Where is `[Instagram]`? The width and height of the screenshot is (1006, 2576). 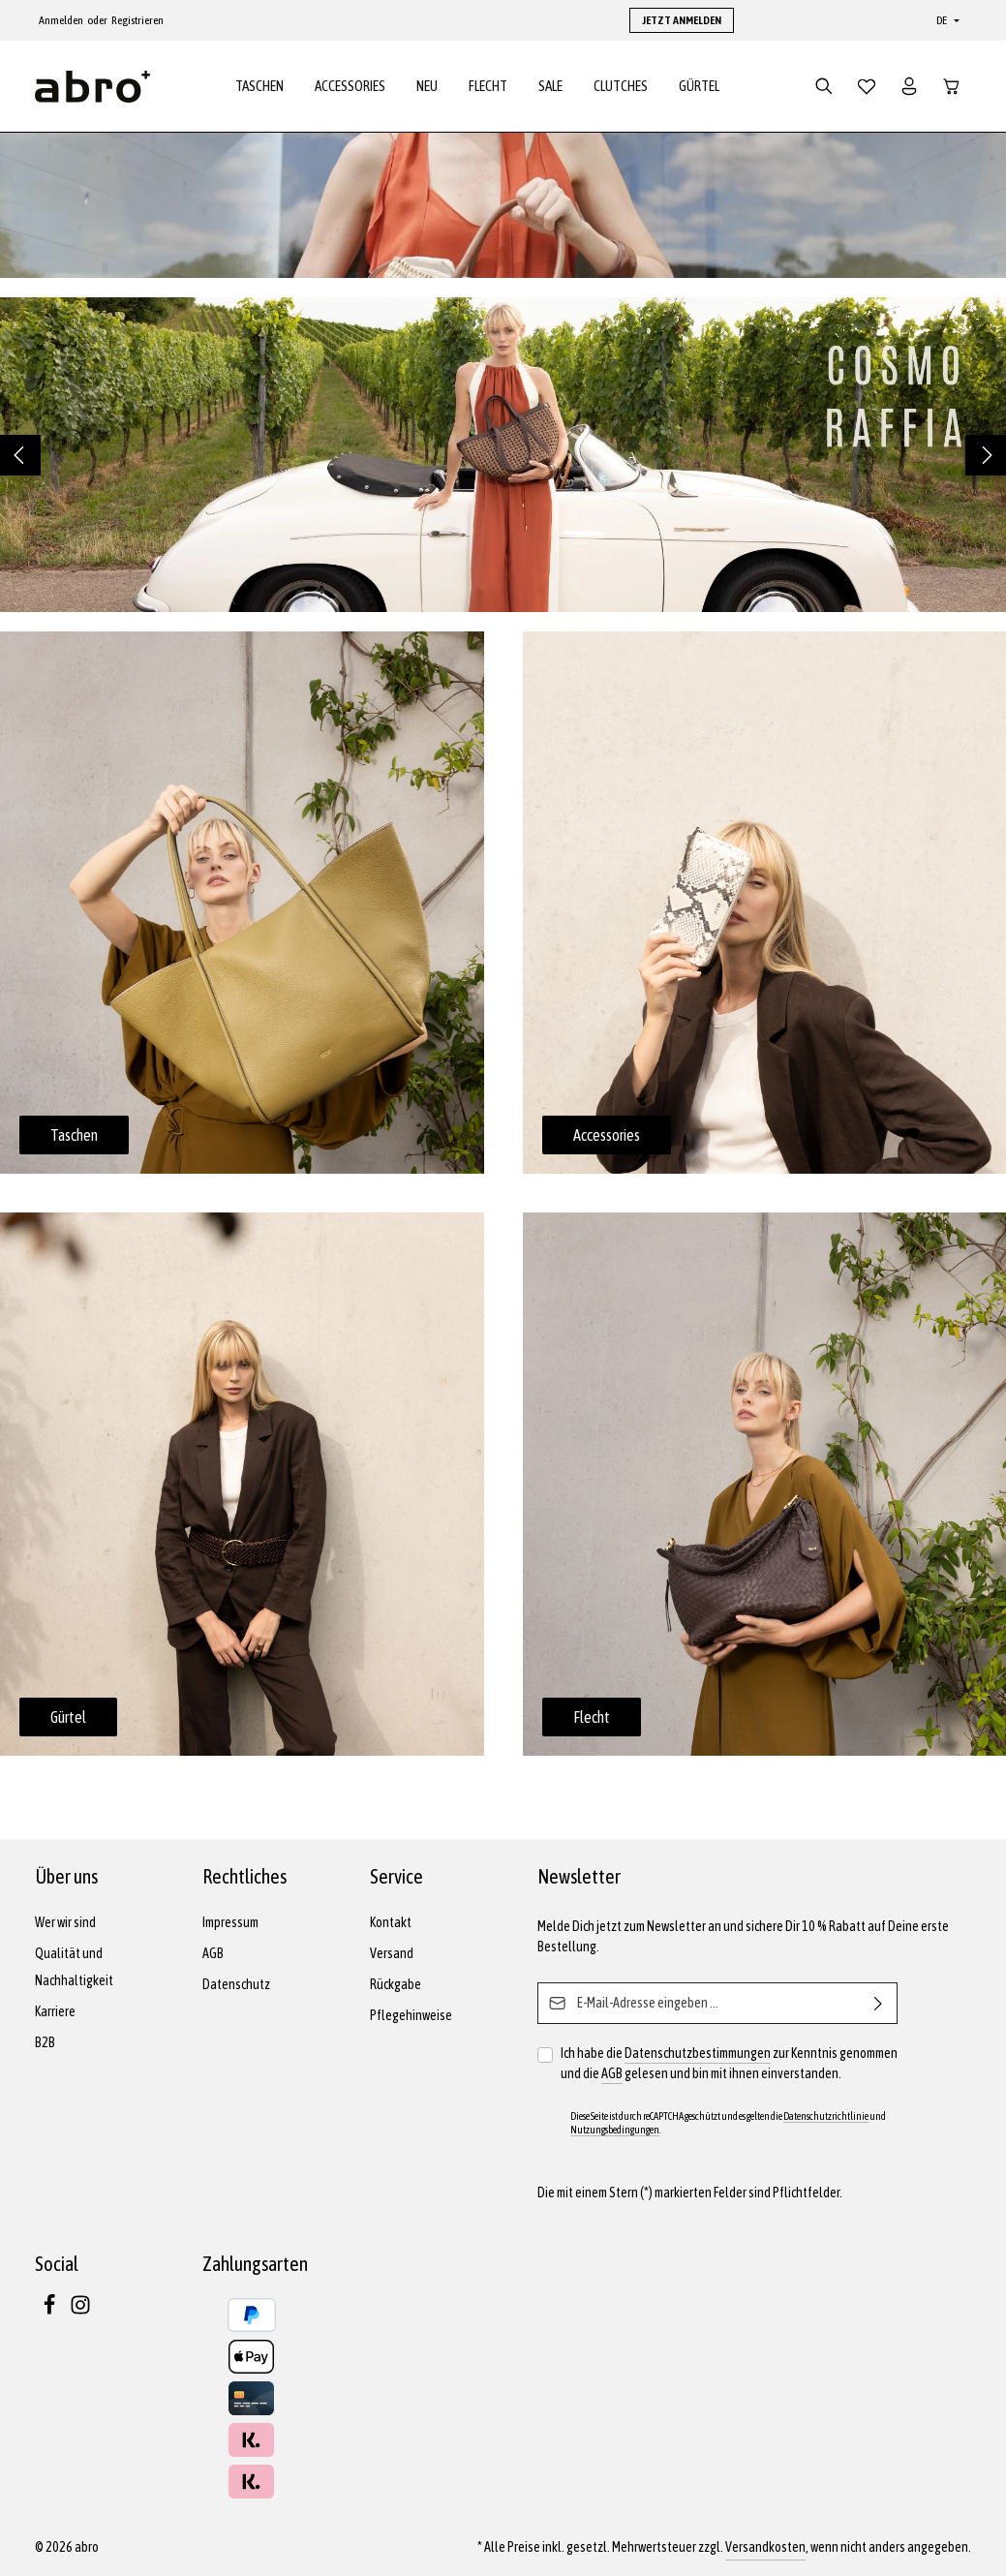
[Instagram] is located at coordinates (80, 2310).